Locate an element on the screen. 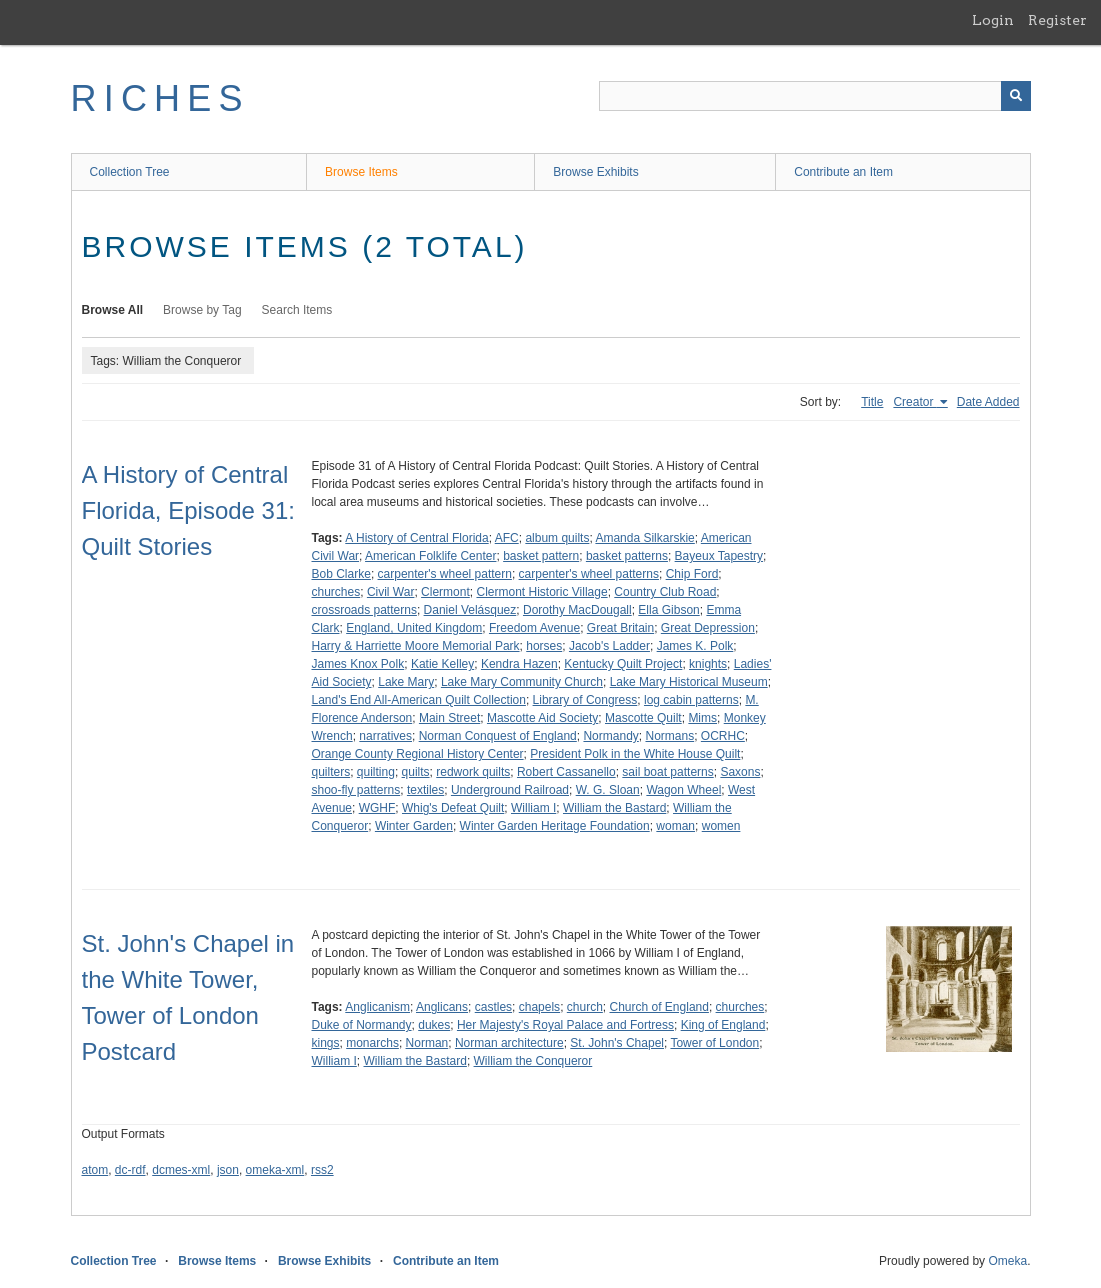  St. John's Chapel is located at coordinates (617, 1043).